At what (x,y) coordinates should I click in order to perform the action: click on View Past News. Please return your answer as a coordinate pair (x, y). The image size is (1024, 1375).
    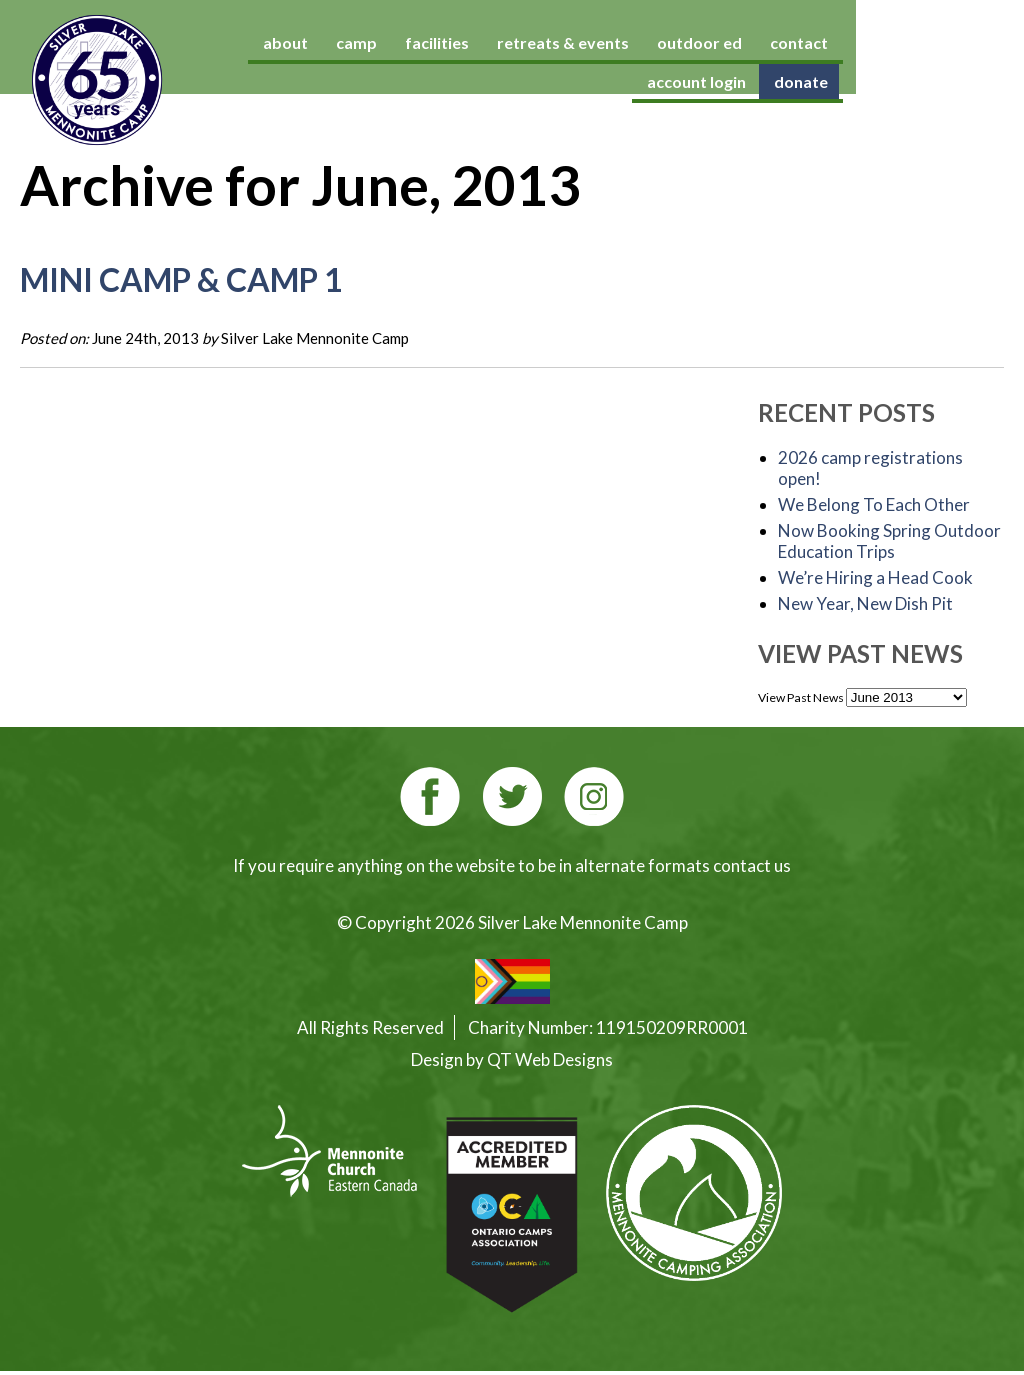
    Looking at the image, I should click on (801, 697).